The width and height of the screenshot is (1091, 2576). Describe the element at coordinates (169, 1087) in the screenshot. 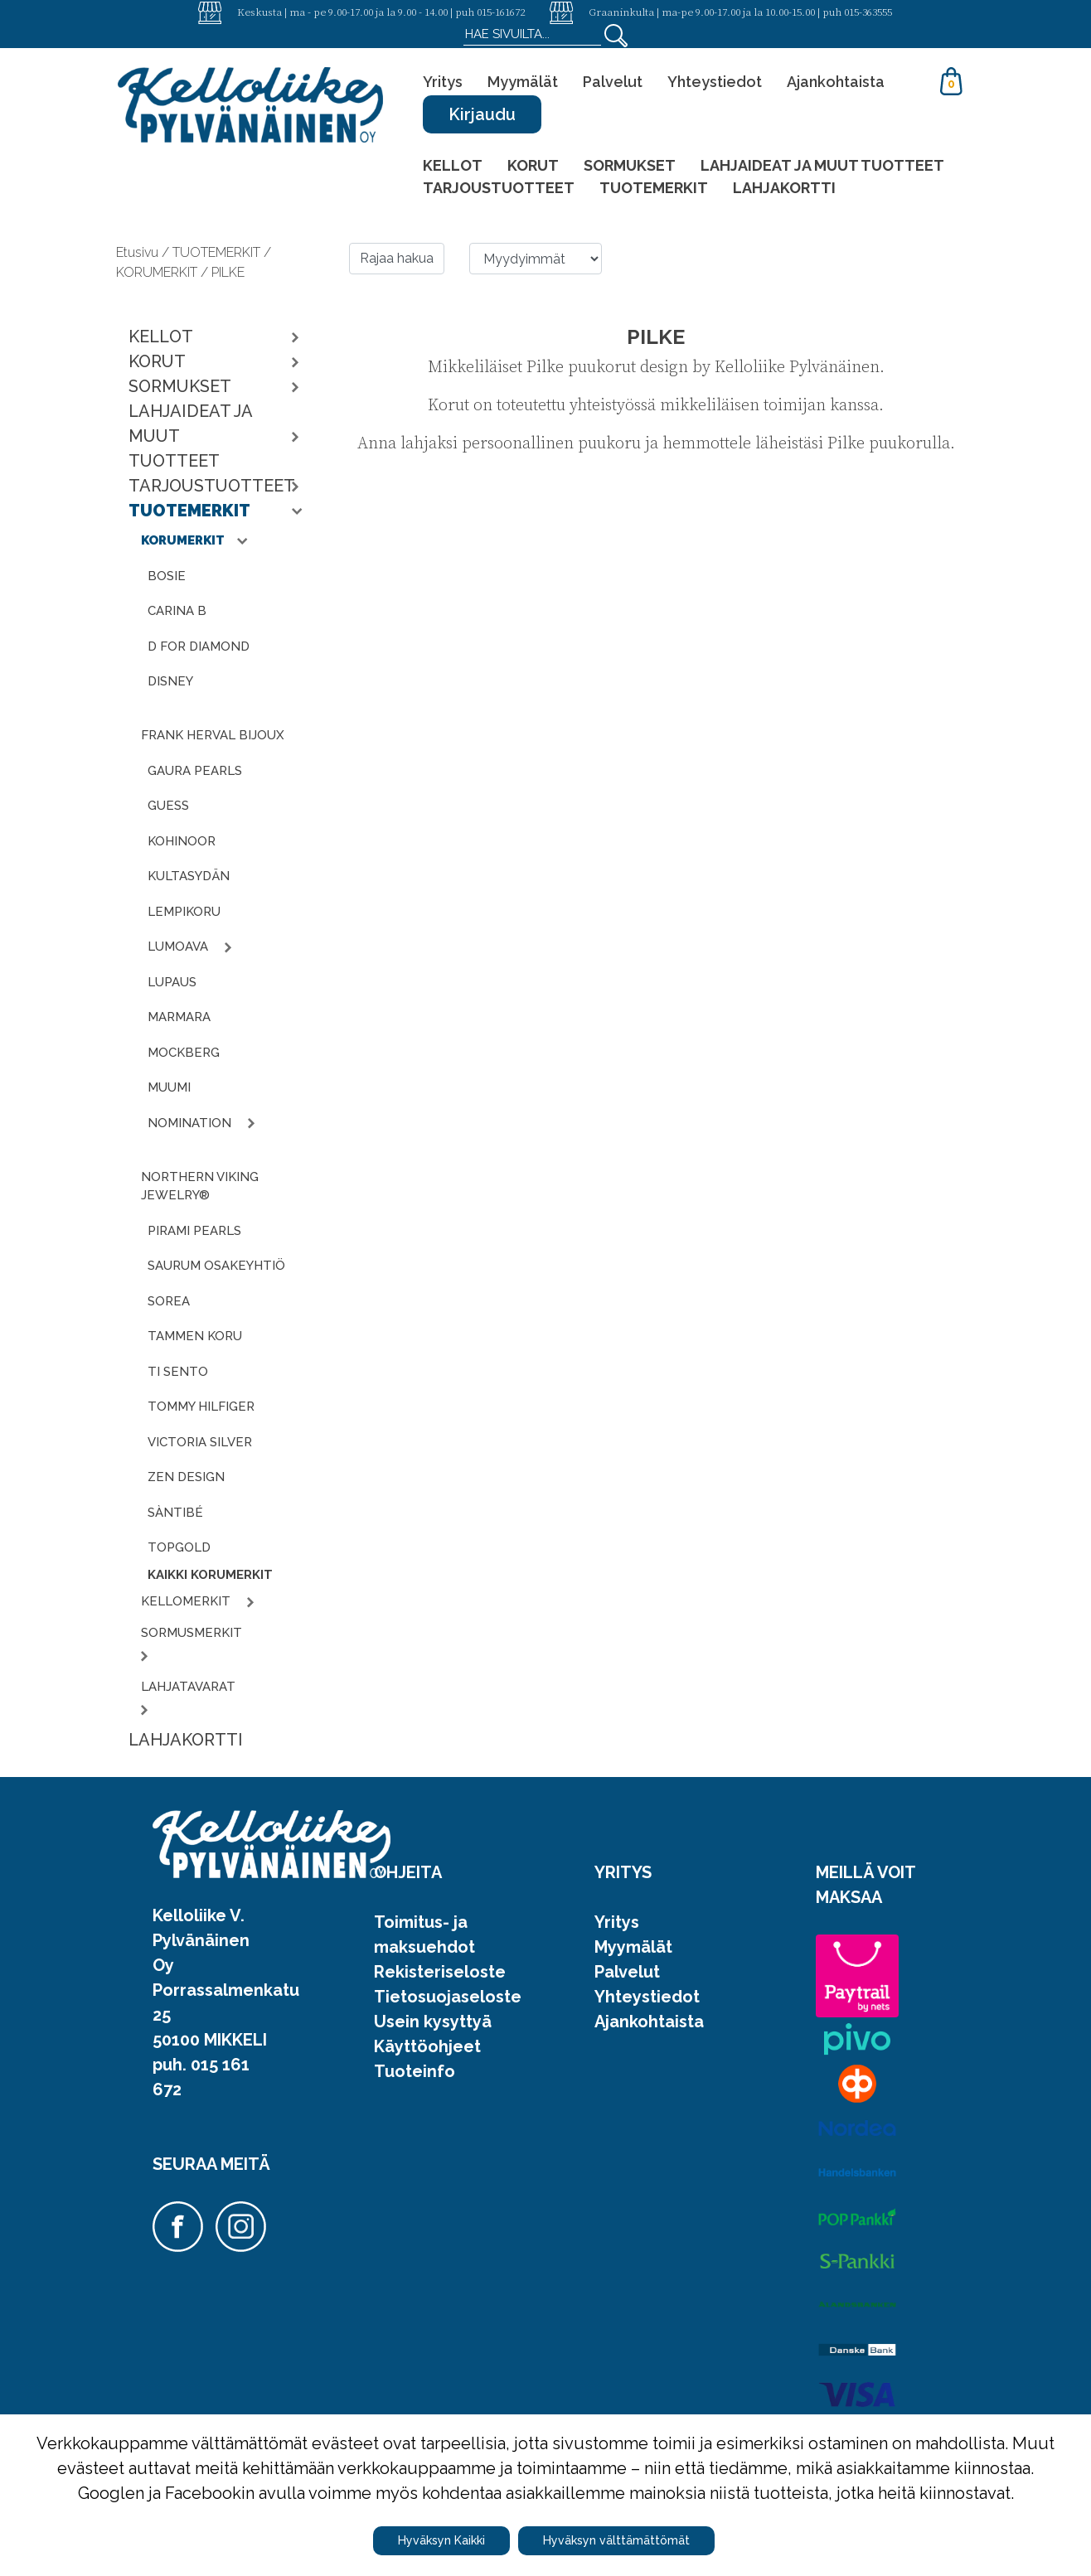

I see `MUUMI` at that location.